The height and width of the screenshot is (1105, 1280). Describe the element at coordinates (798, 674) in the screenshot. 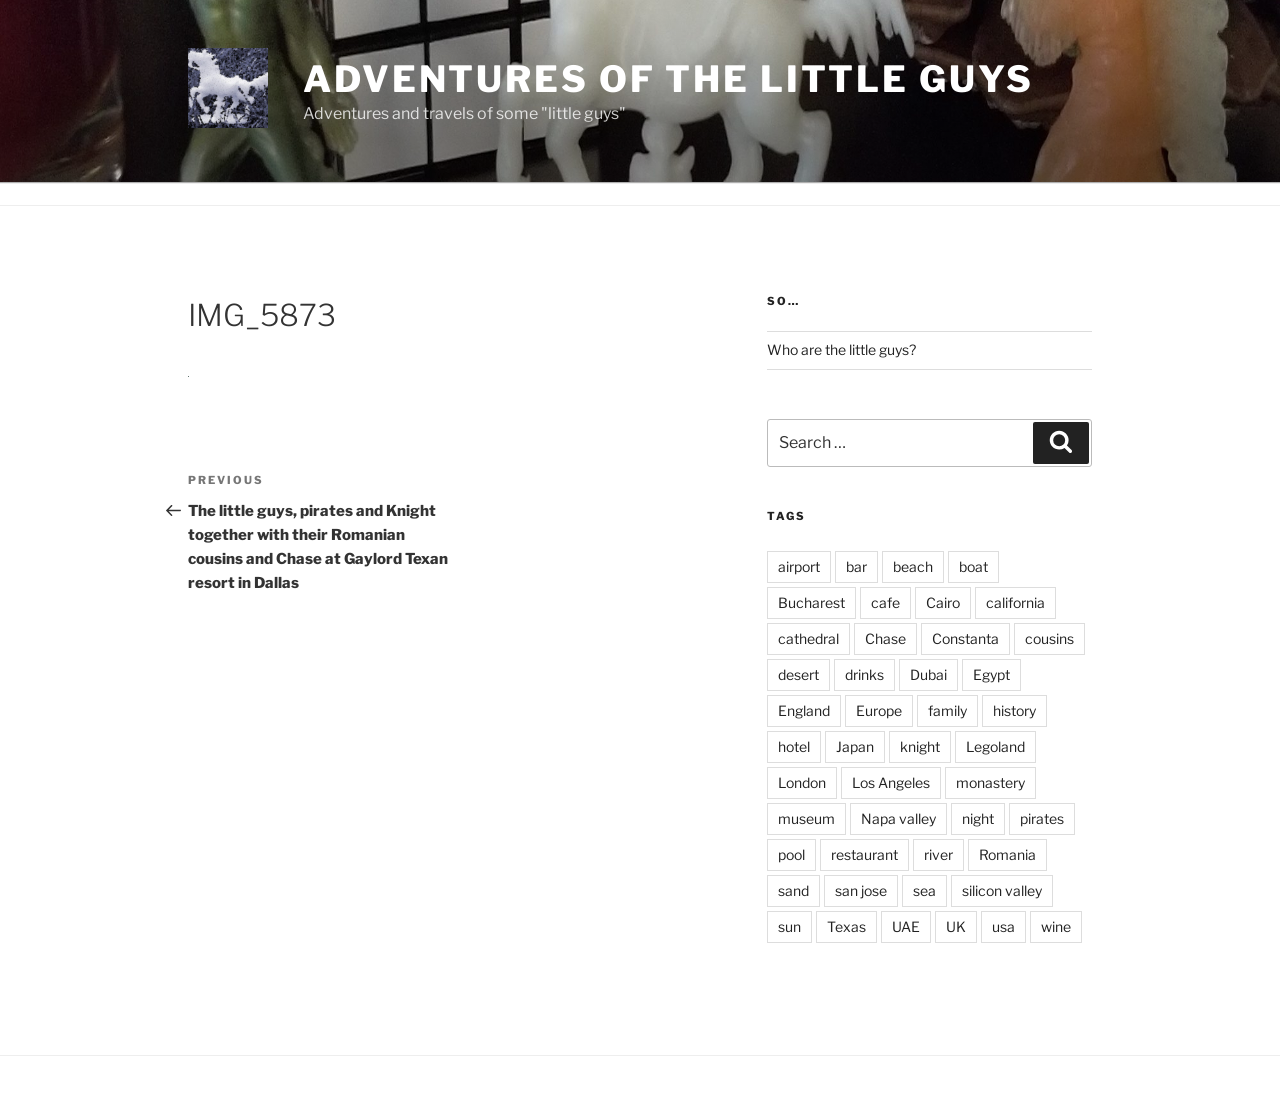

I see `desert` at that location.